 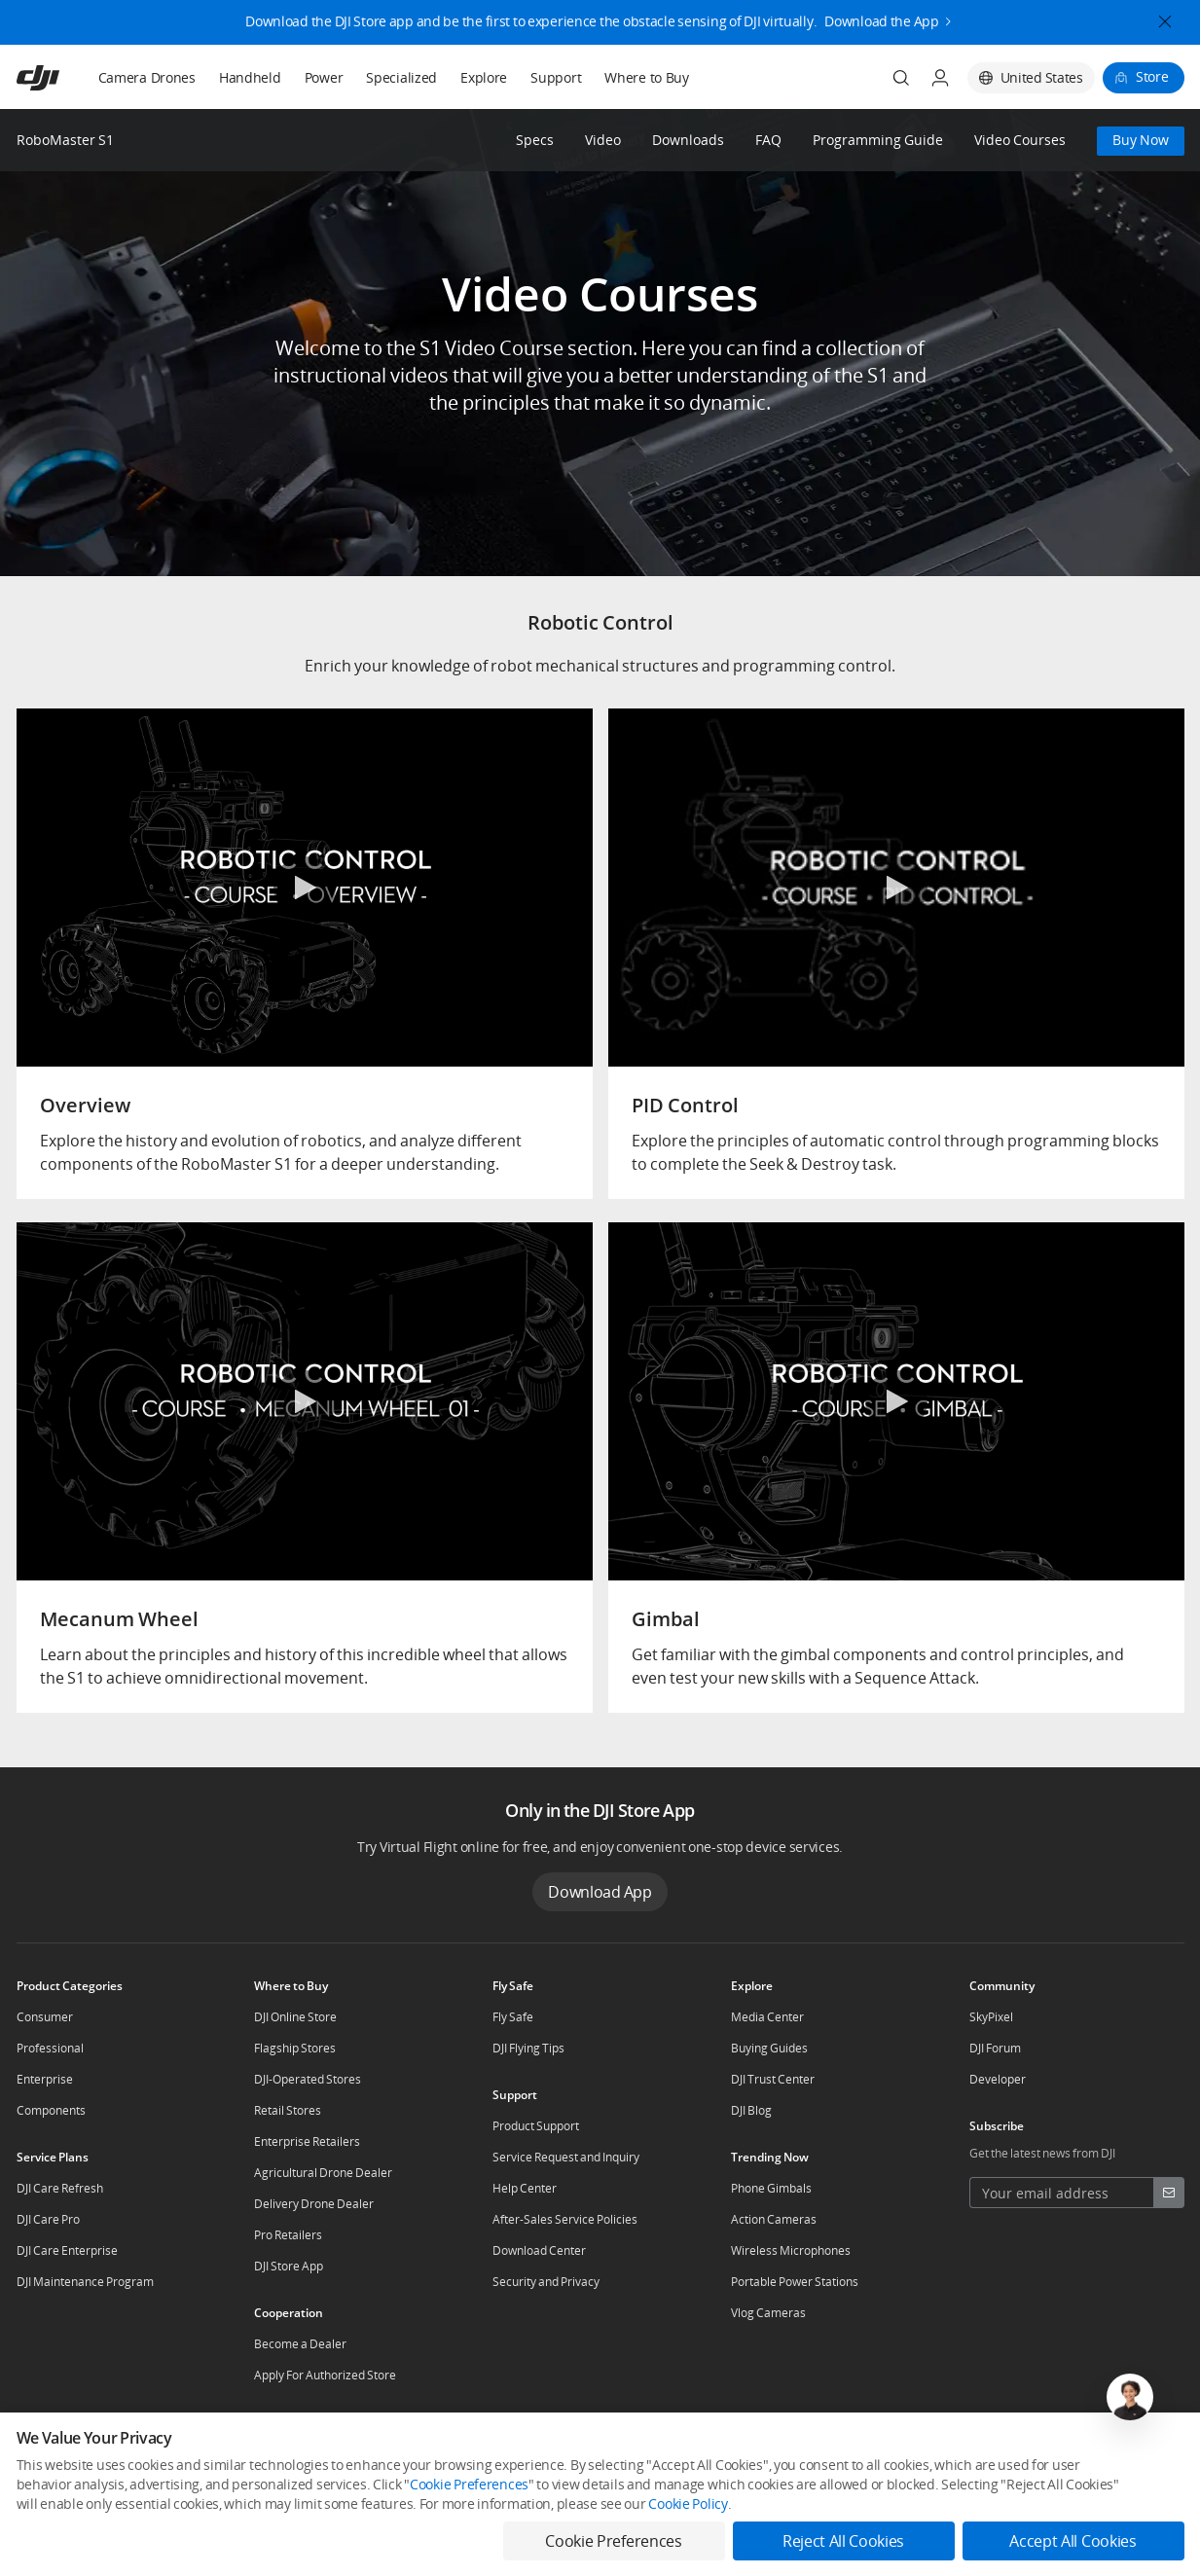 I want to click on DJI Maintenance Program, so click(x=85, y=2281).